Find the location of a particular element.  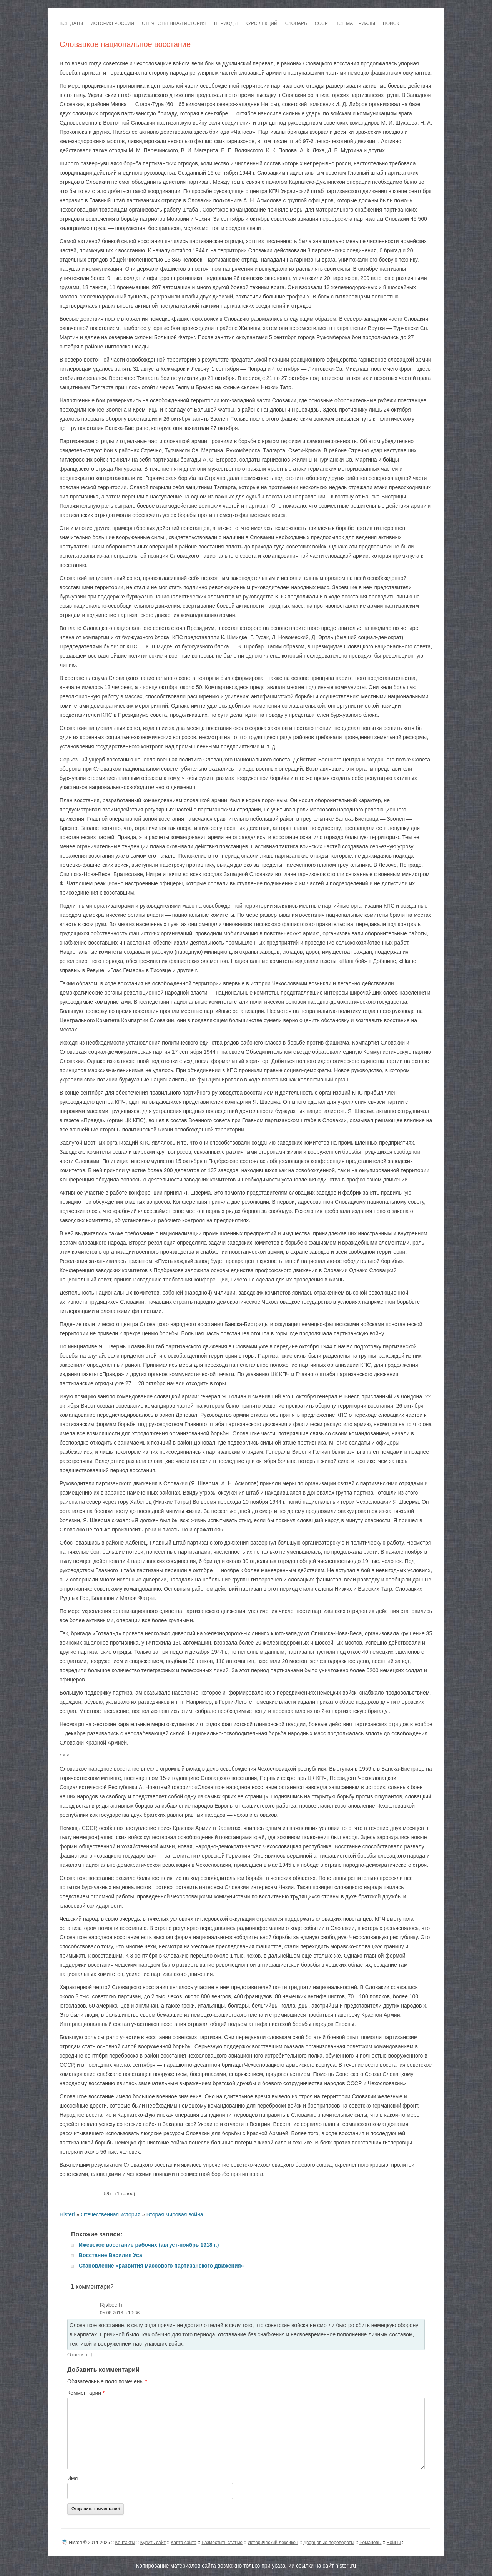

Все даты is located at coordinates (71, 23).